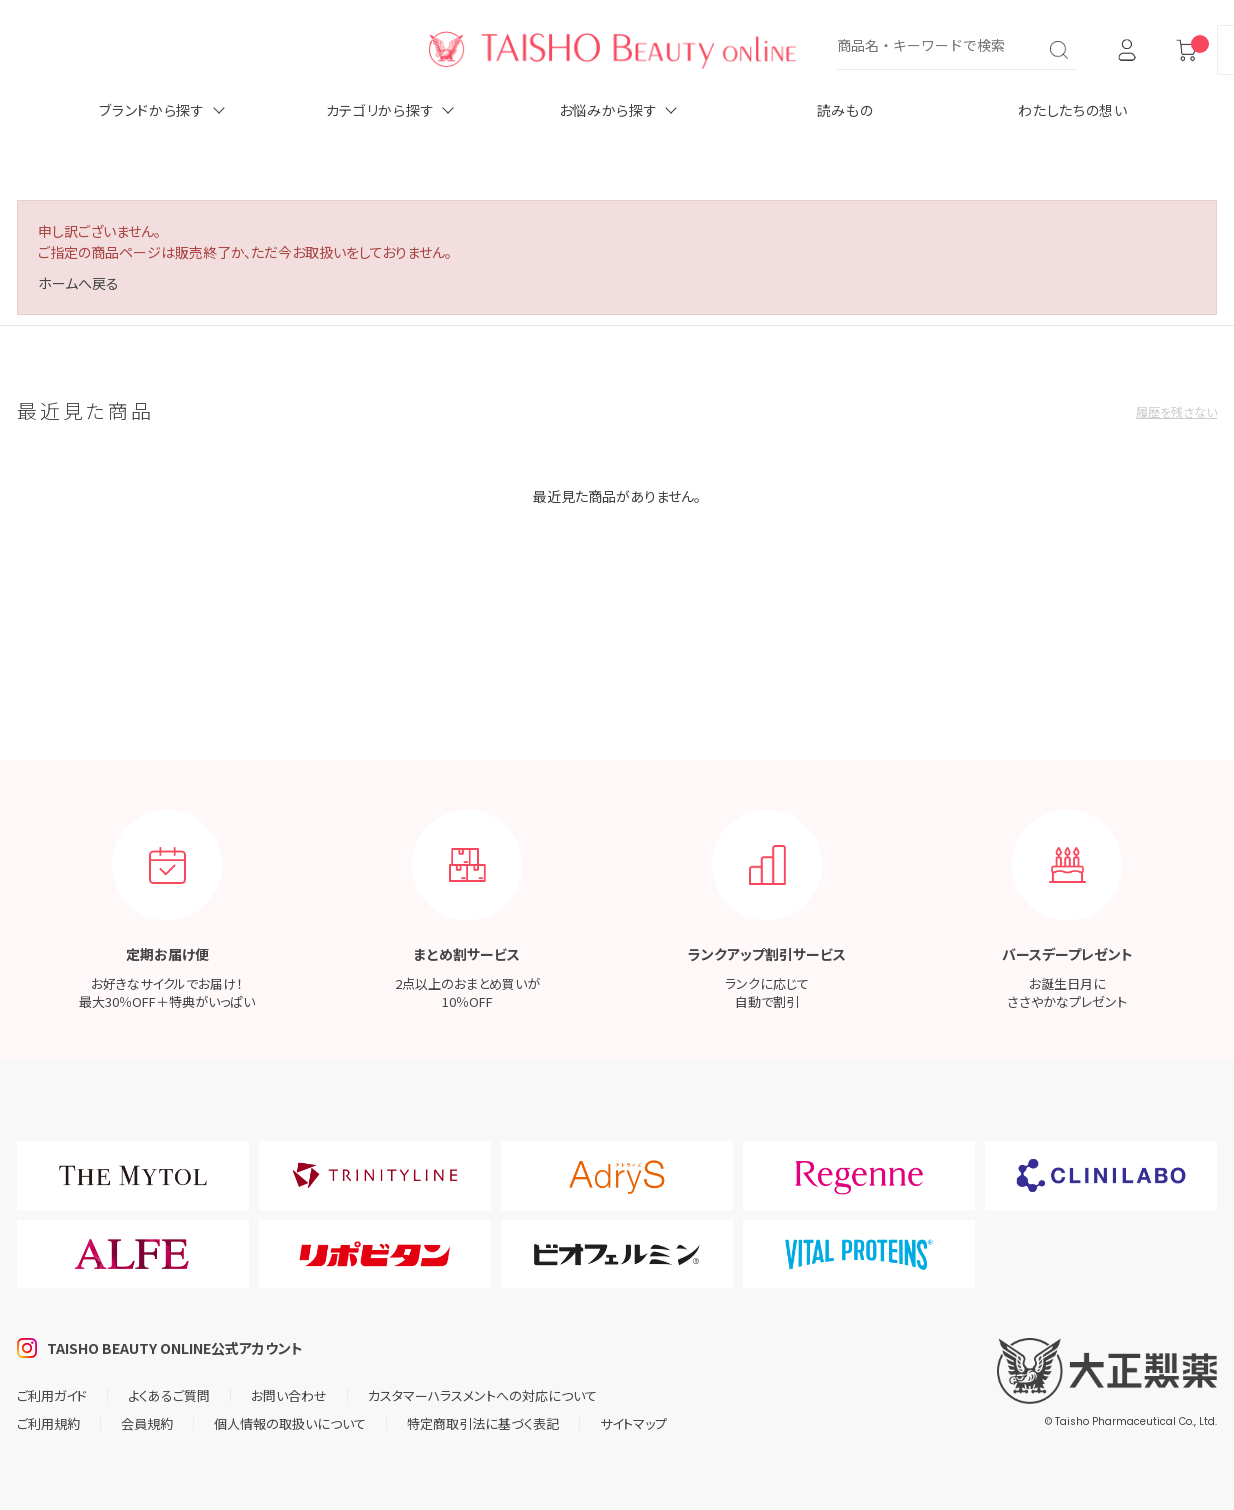  What do you see at coordinates (633, 1423) in the screenshot?
I see `サイトマップ` at bounding box center [633, 1423].